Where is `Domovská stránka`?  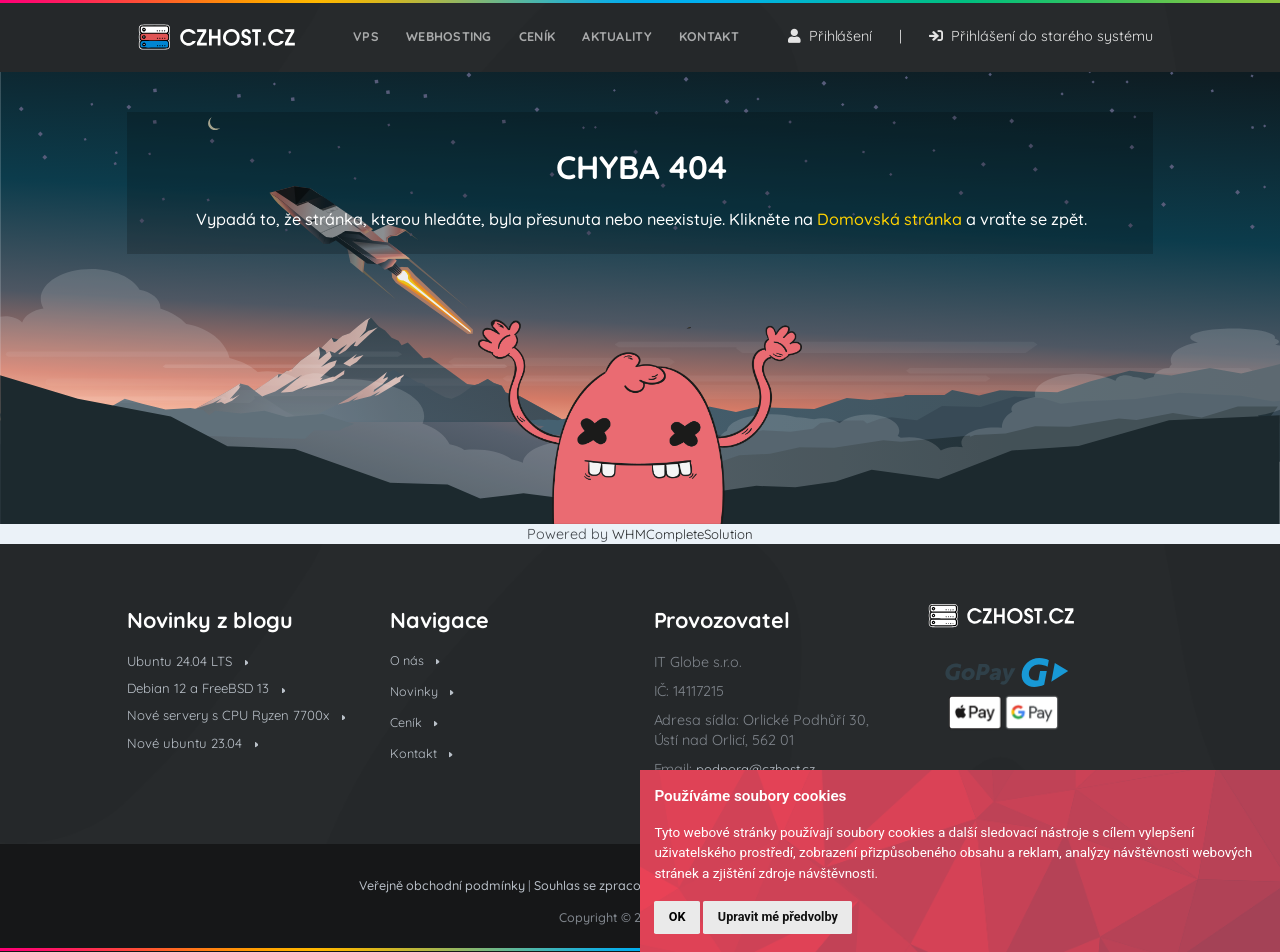
Domovská stránka is located at coordinates (889, 219).